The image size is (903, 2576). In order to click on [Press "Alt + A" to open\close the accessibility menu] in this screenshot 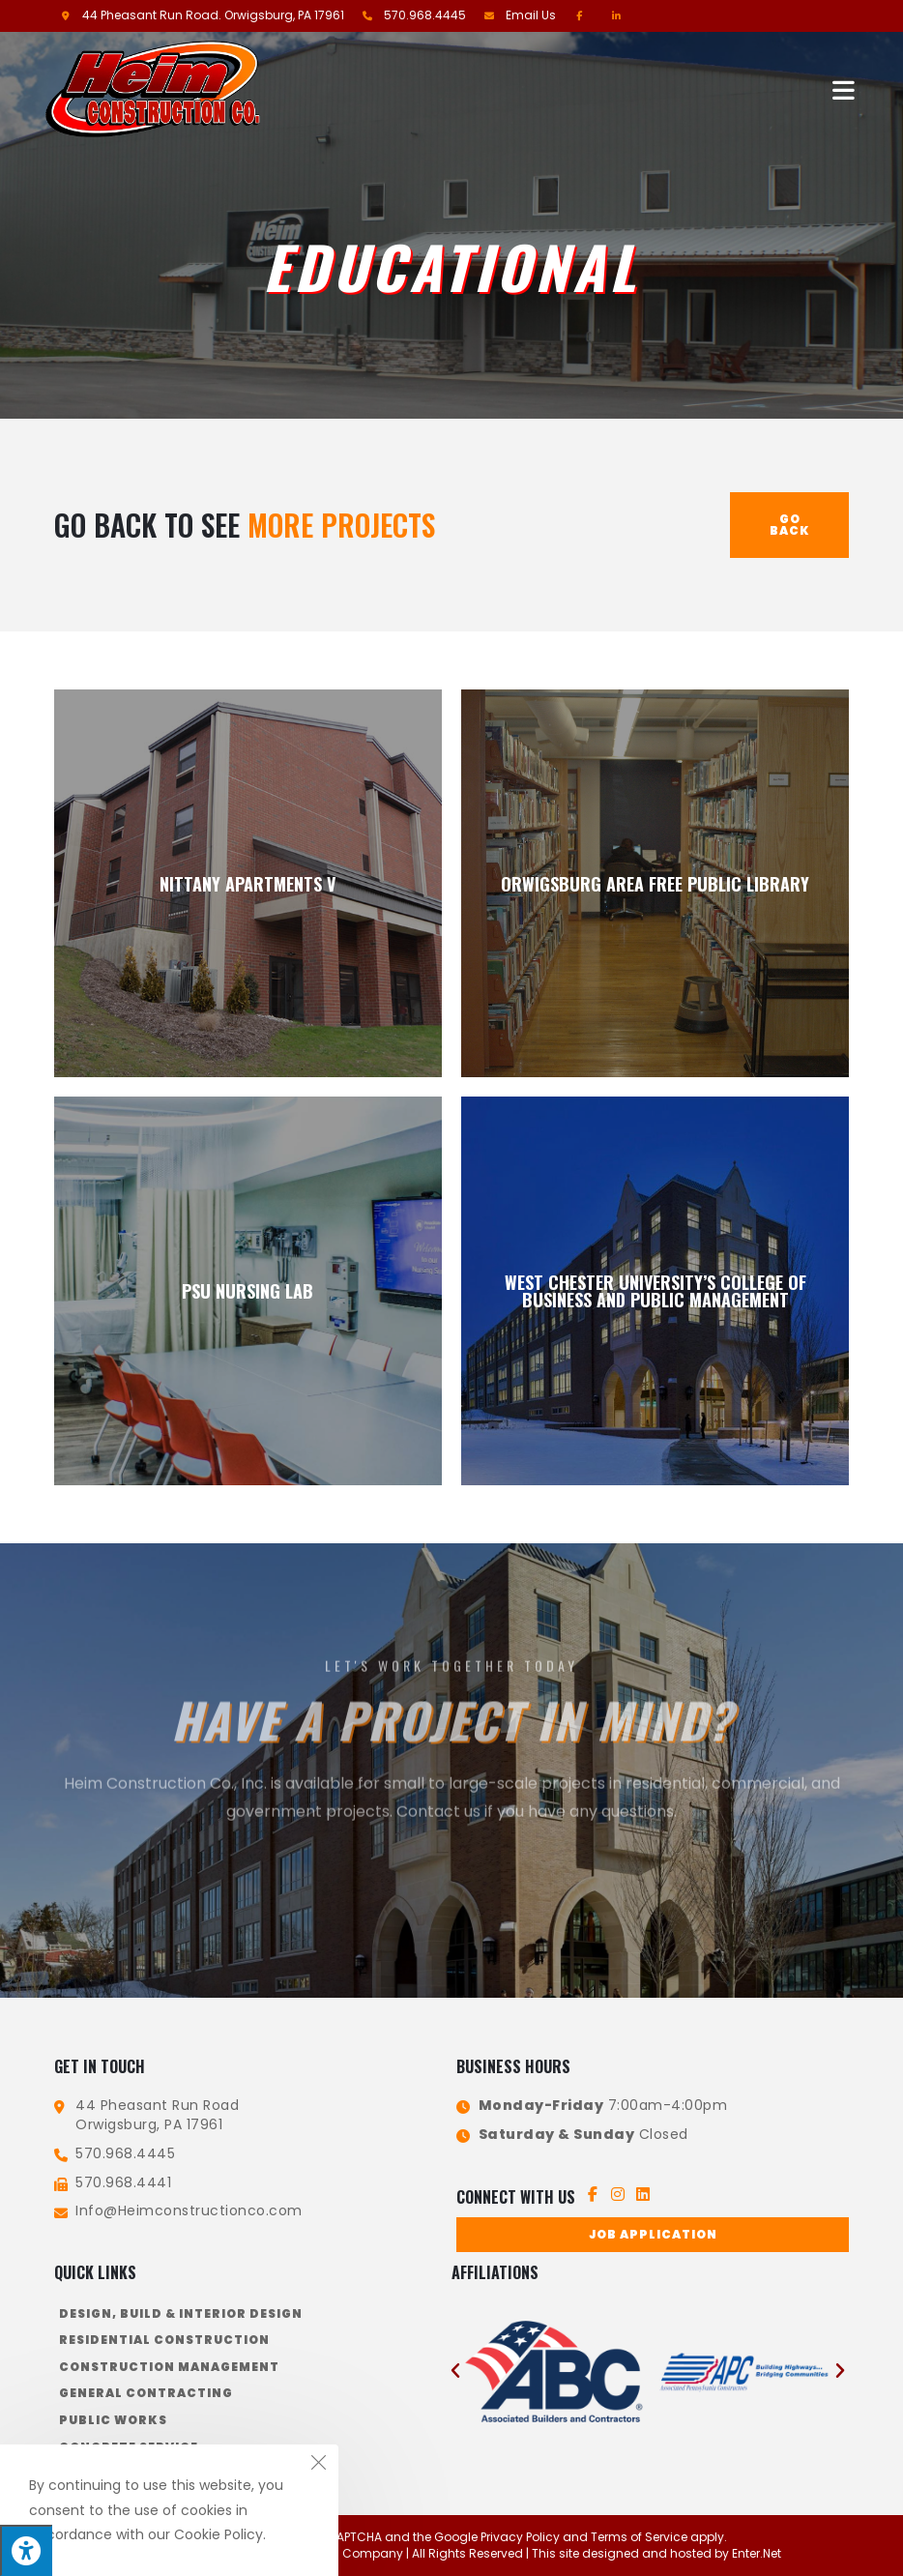, I will do `click(26, 2550)`.